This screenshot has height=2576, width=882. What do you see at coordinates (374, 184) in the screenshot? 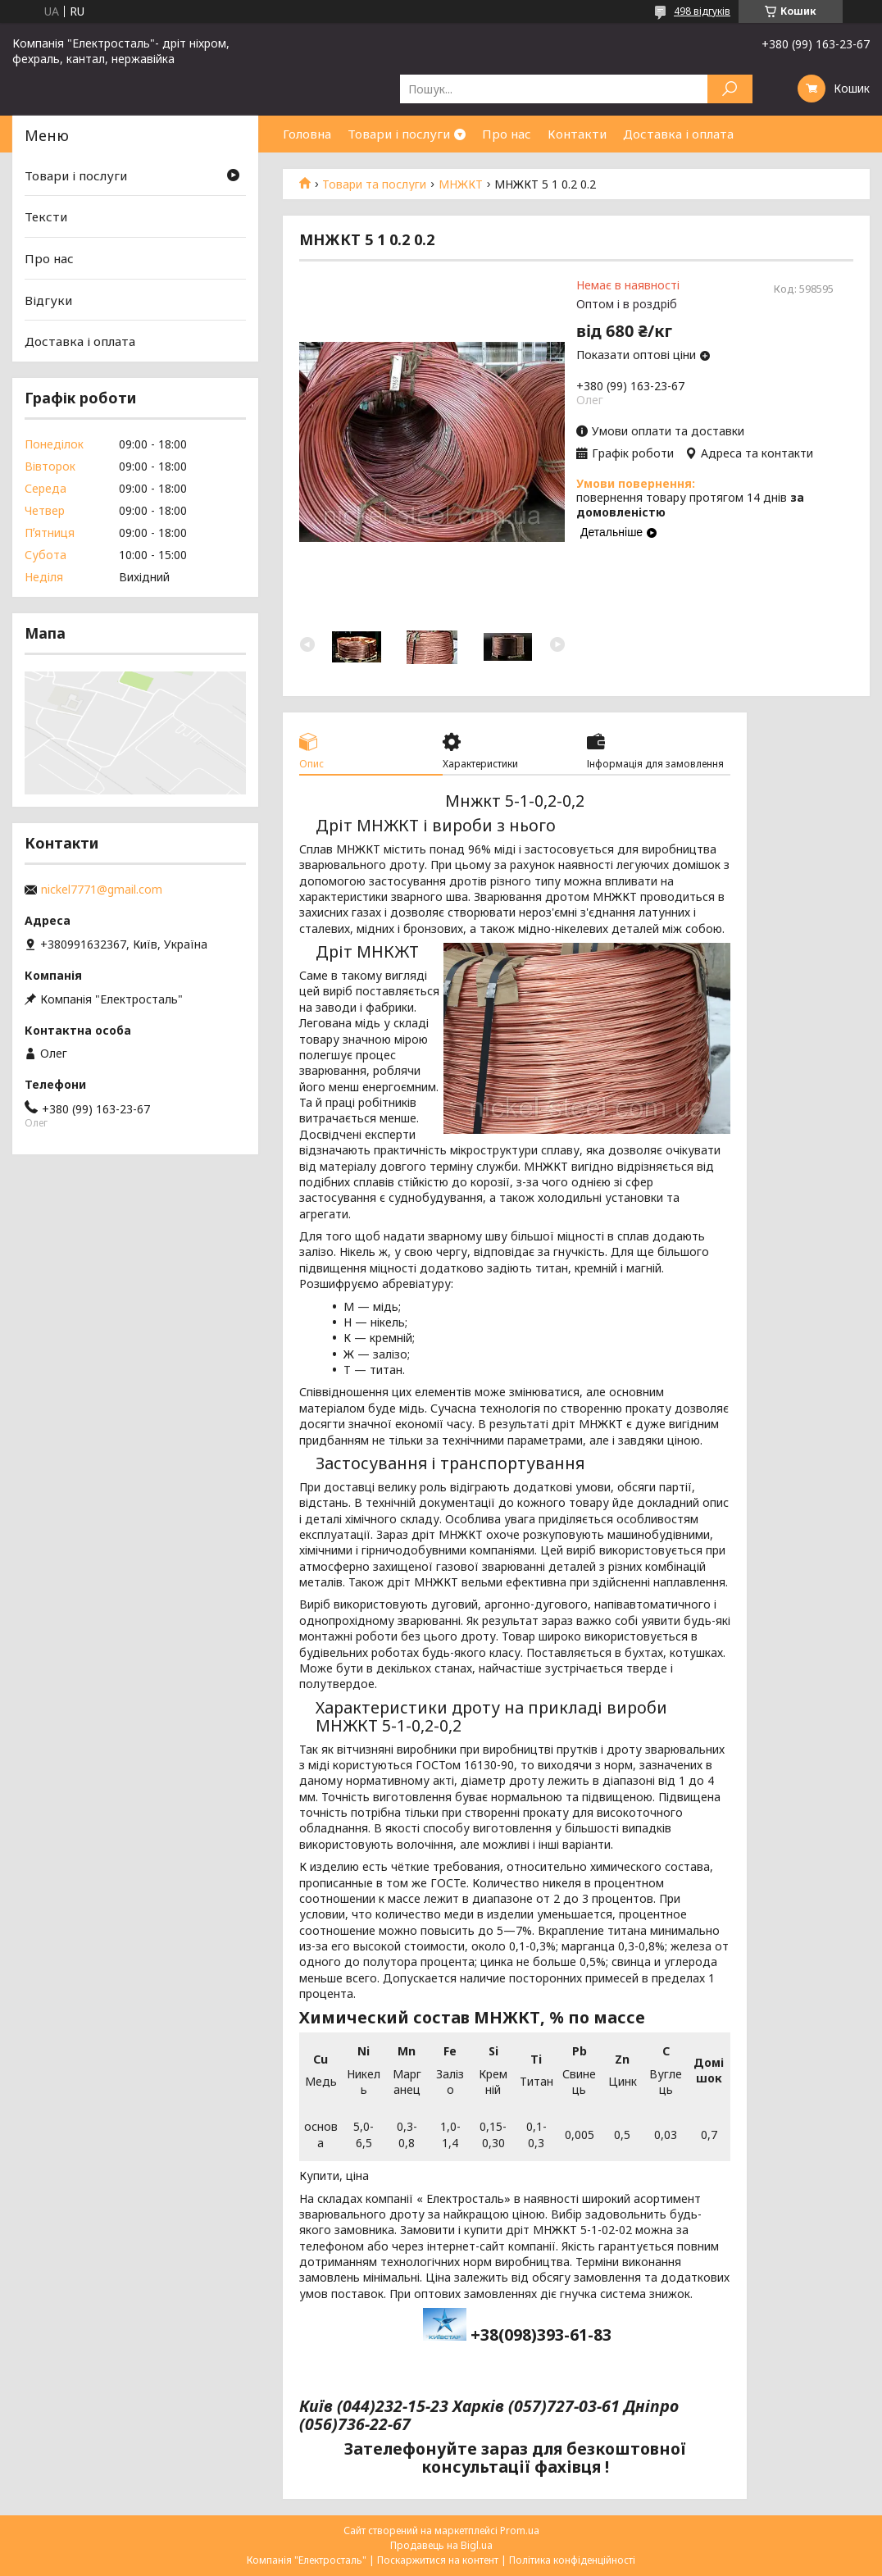
I see `Товари та послуги` at bounding box center [374, 184].